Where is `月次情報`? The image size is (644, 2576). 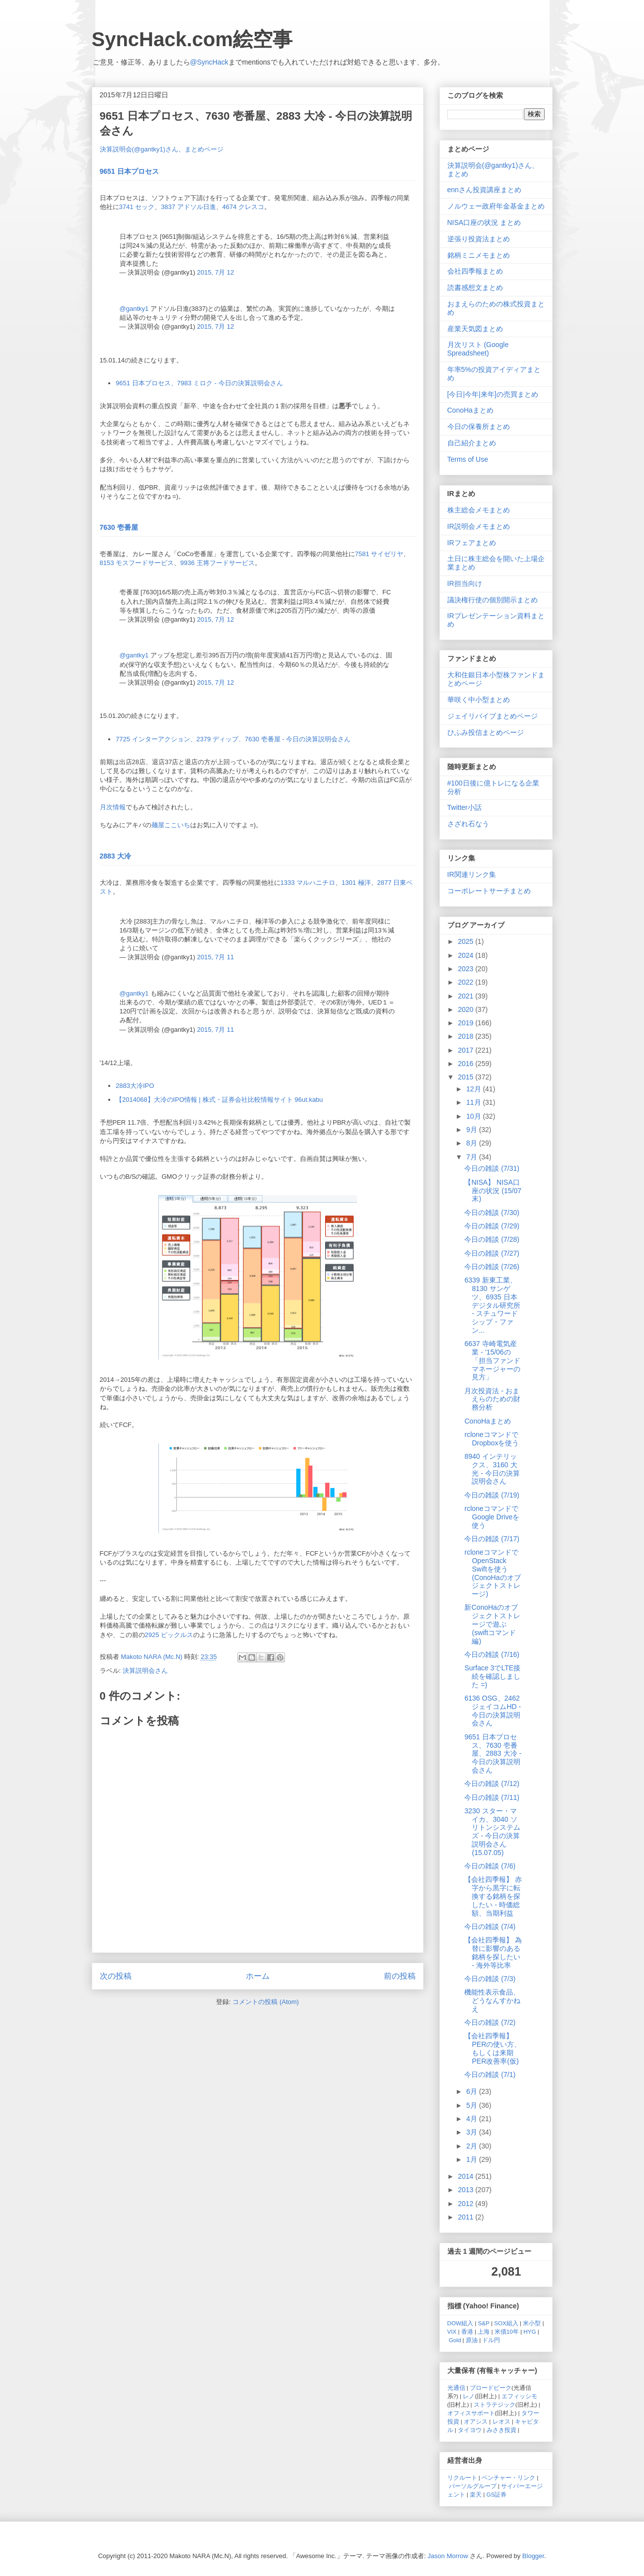 月次情報 is located at coordinates (113, 807).